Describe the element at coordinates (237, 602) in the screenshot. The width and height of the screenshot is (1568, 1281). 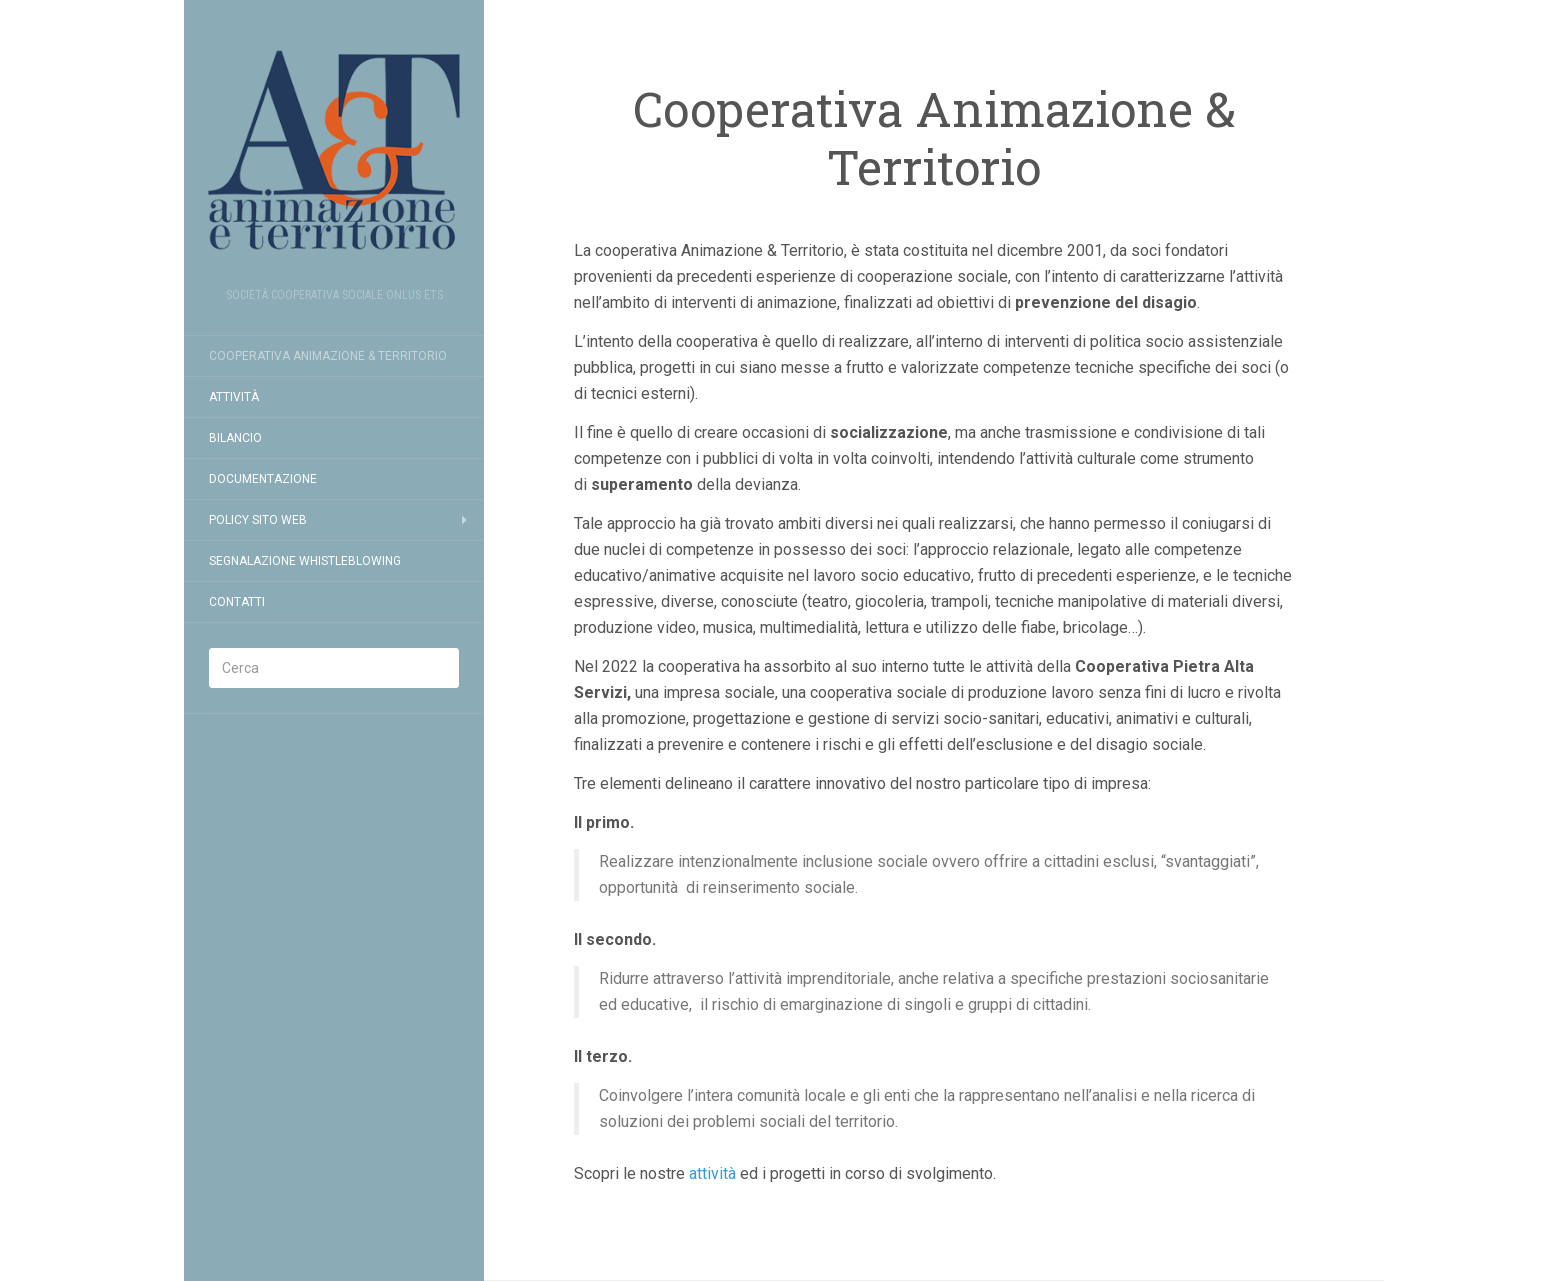
I see `Contatti` at that location.